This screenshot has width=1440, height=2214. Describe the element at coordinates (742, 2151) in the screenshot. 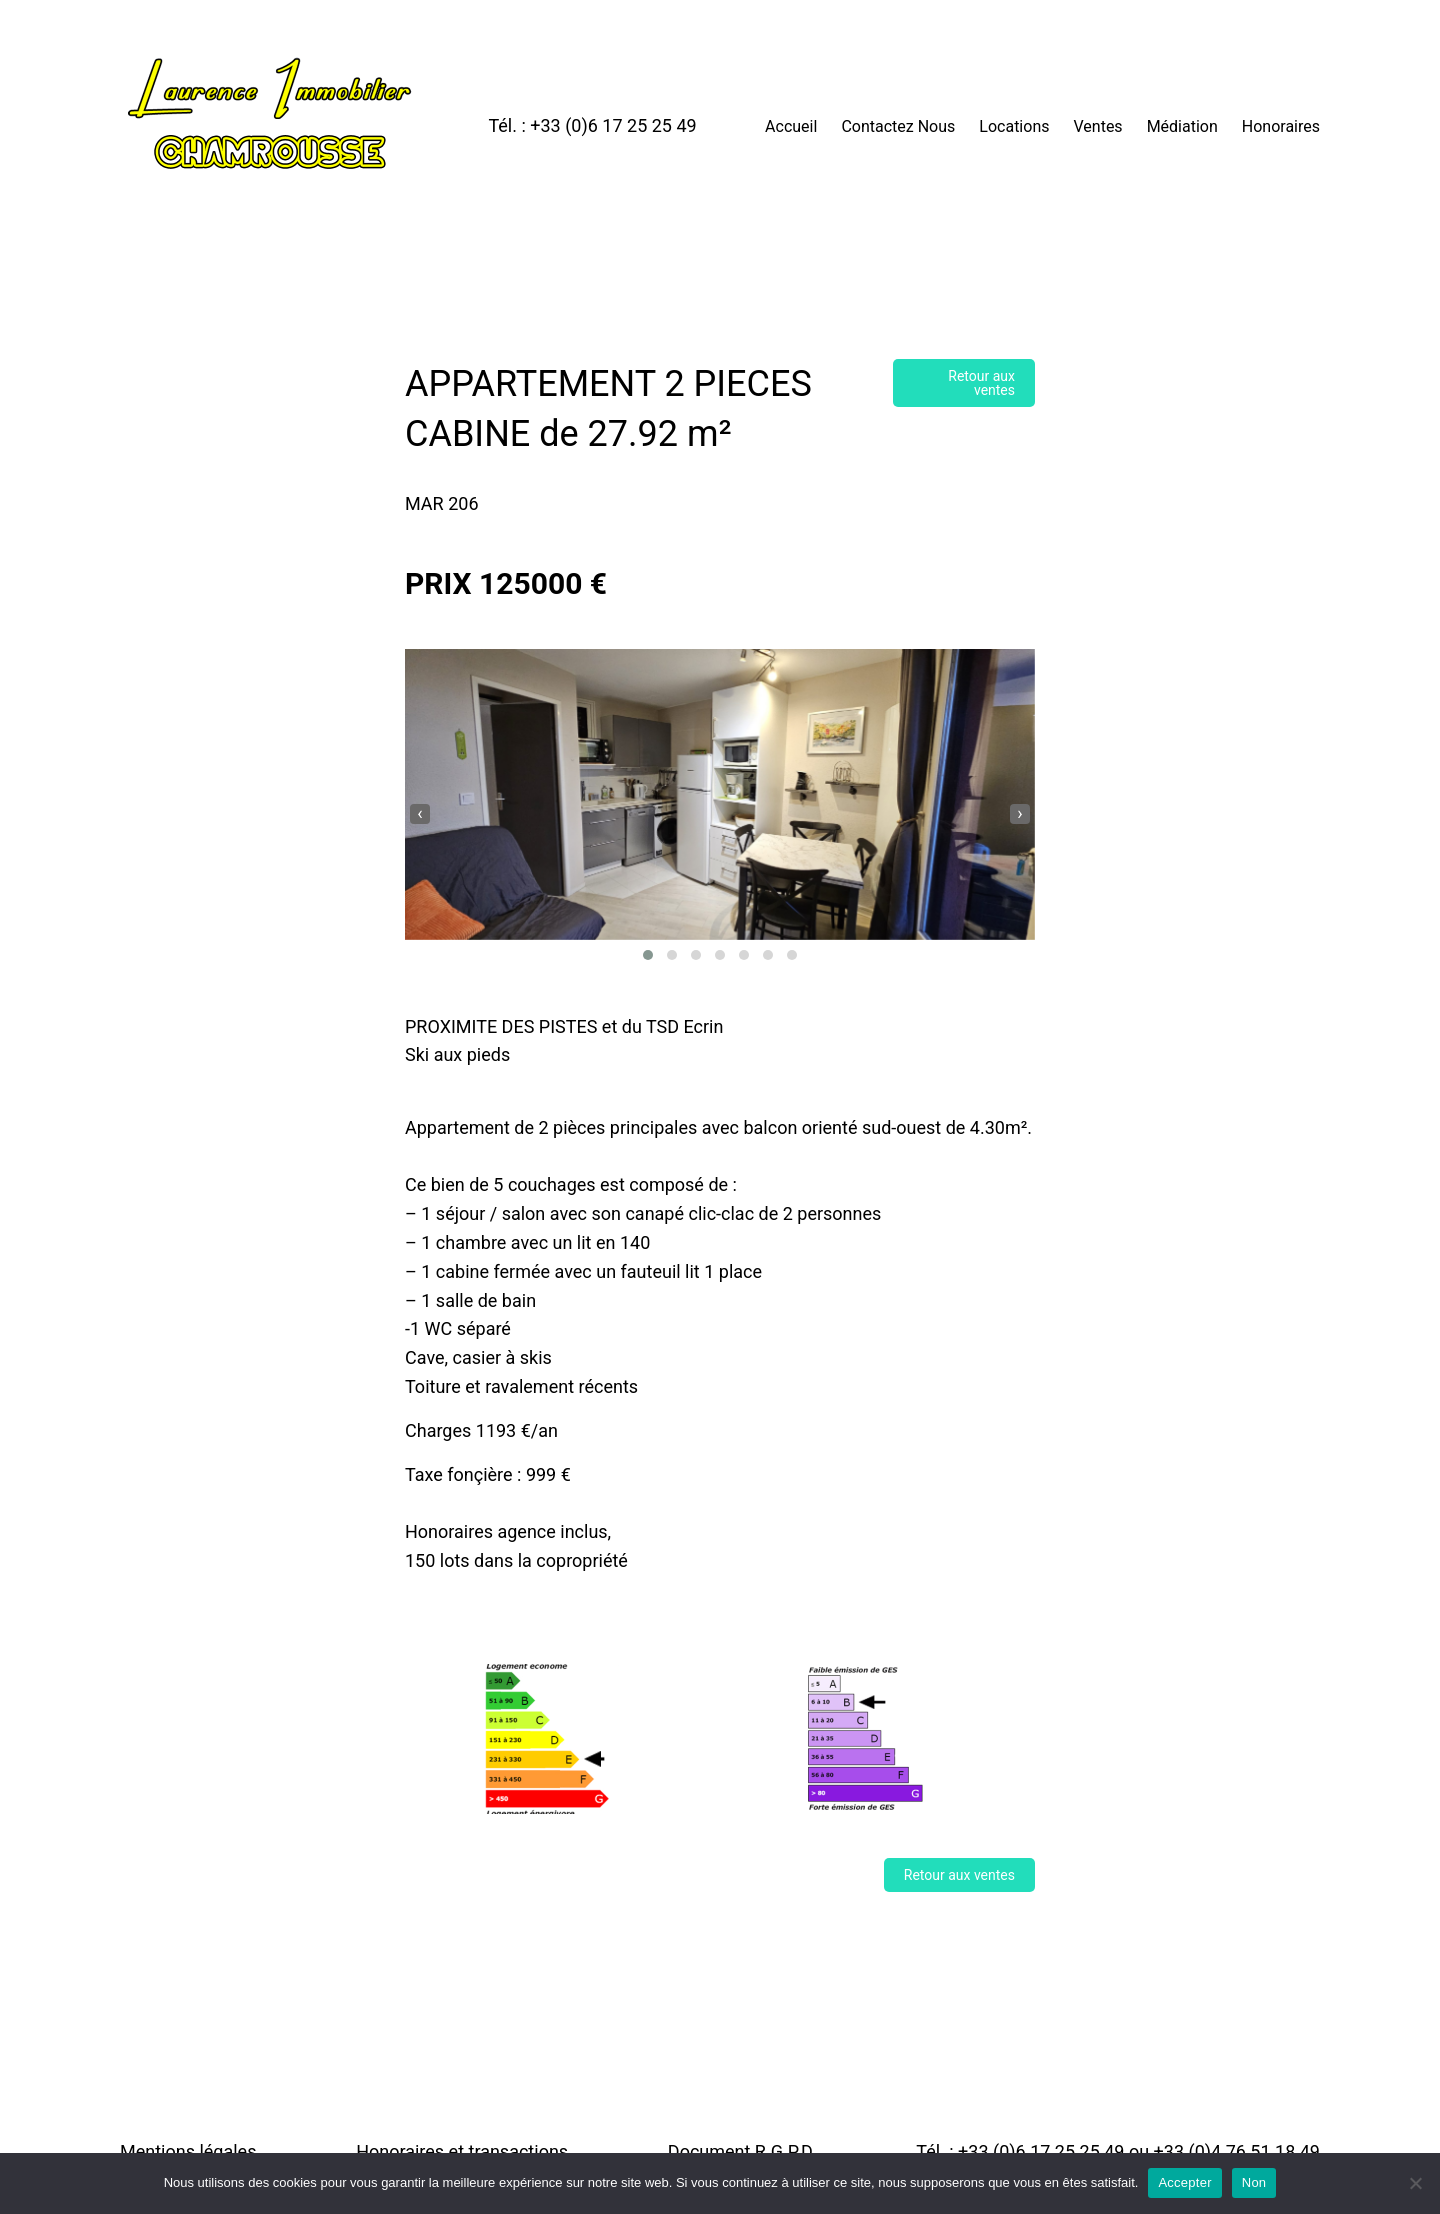

I see `Document R.G.P.D.` at that location.